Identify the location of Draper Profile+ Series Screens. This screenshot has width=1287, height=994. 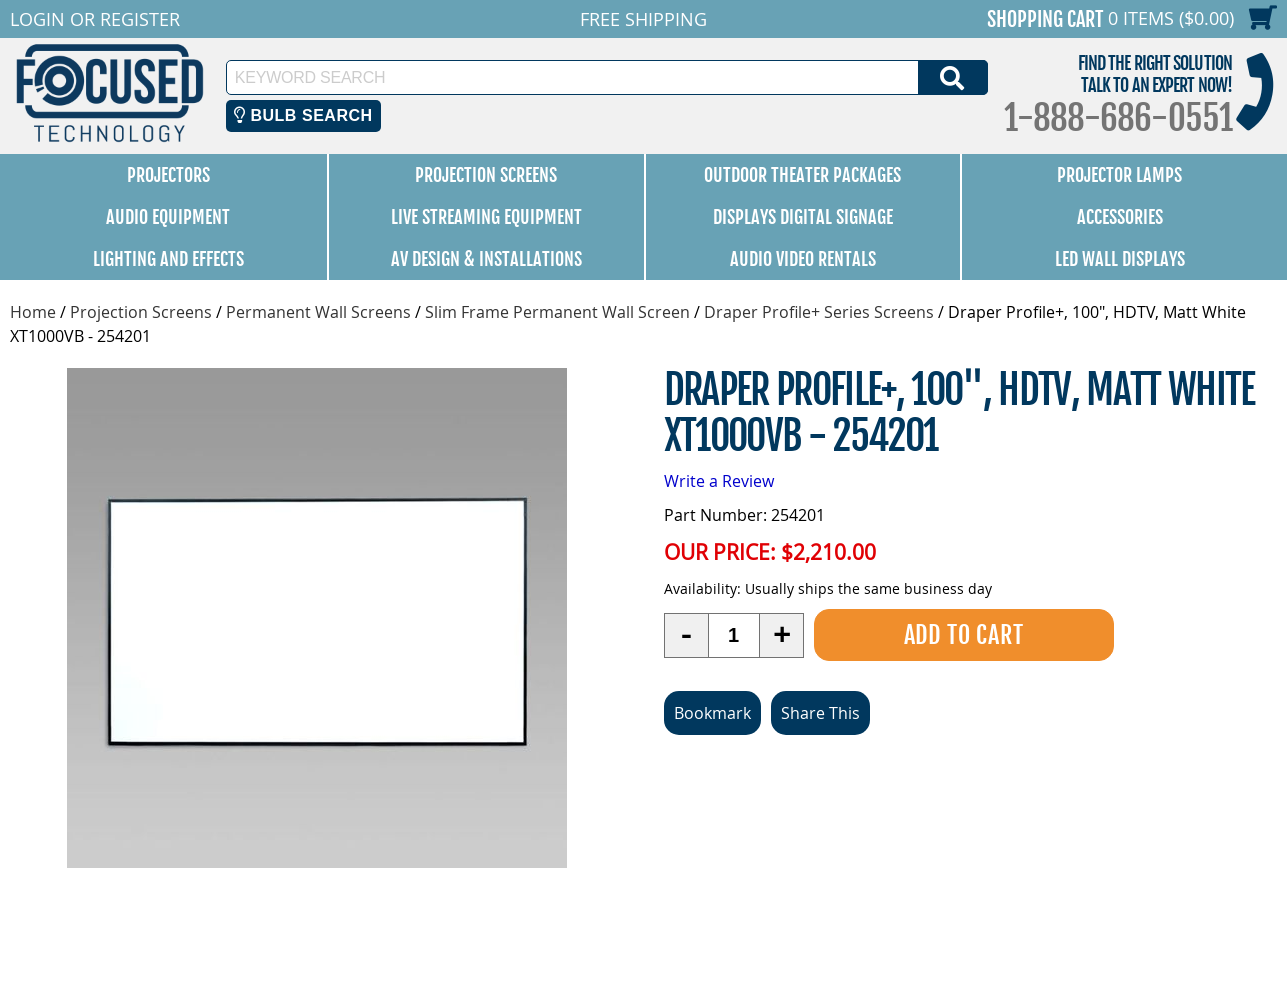
(819, 312).